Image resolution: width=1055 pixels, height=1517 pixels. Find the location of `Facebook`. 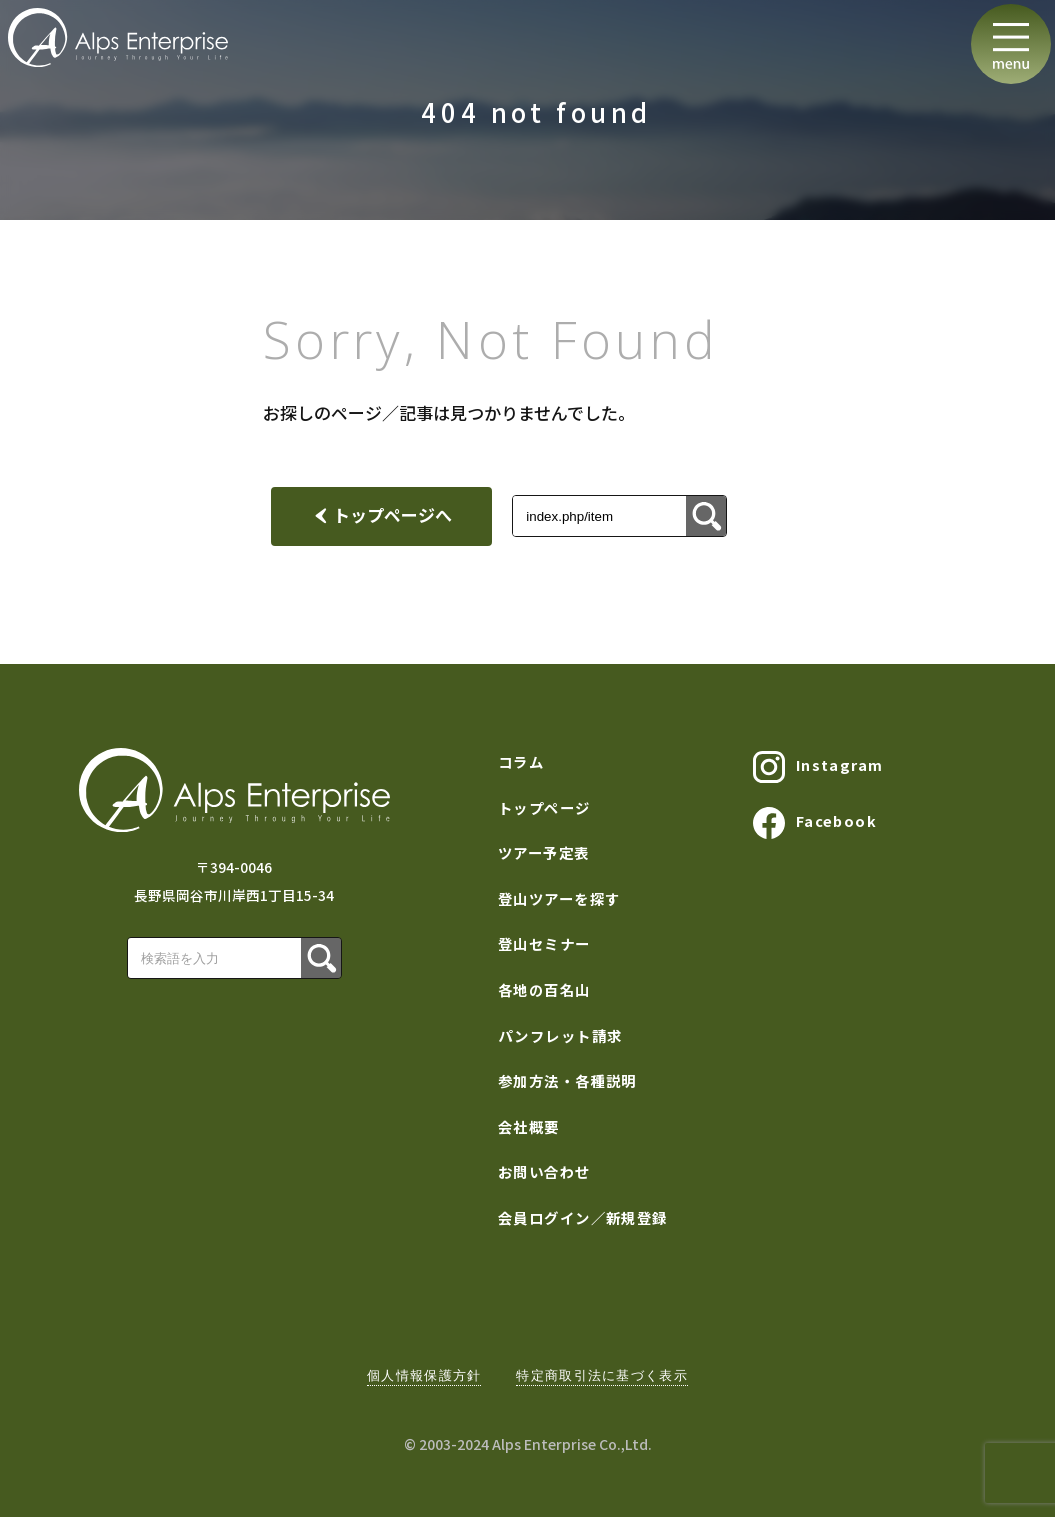

Facebook is located at coordinates (815, 823).